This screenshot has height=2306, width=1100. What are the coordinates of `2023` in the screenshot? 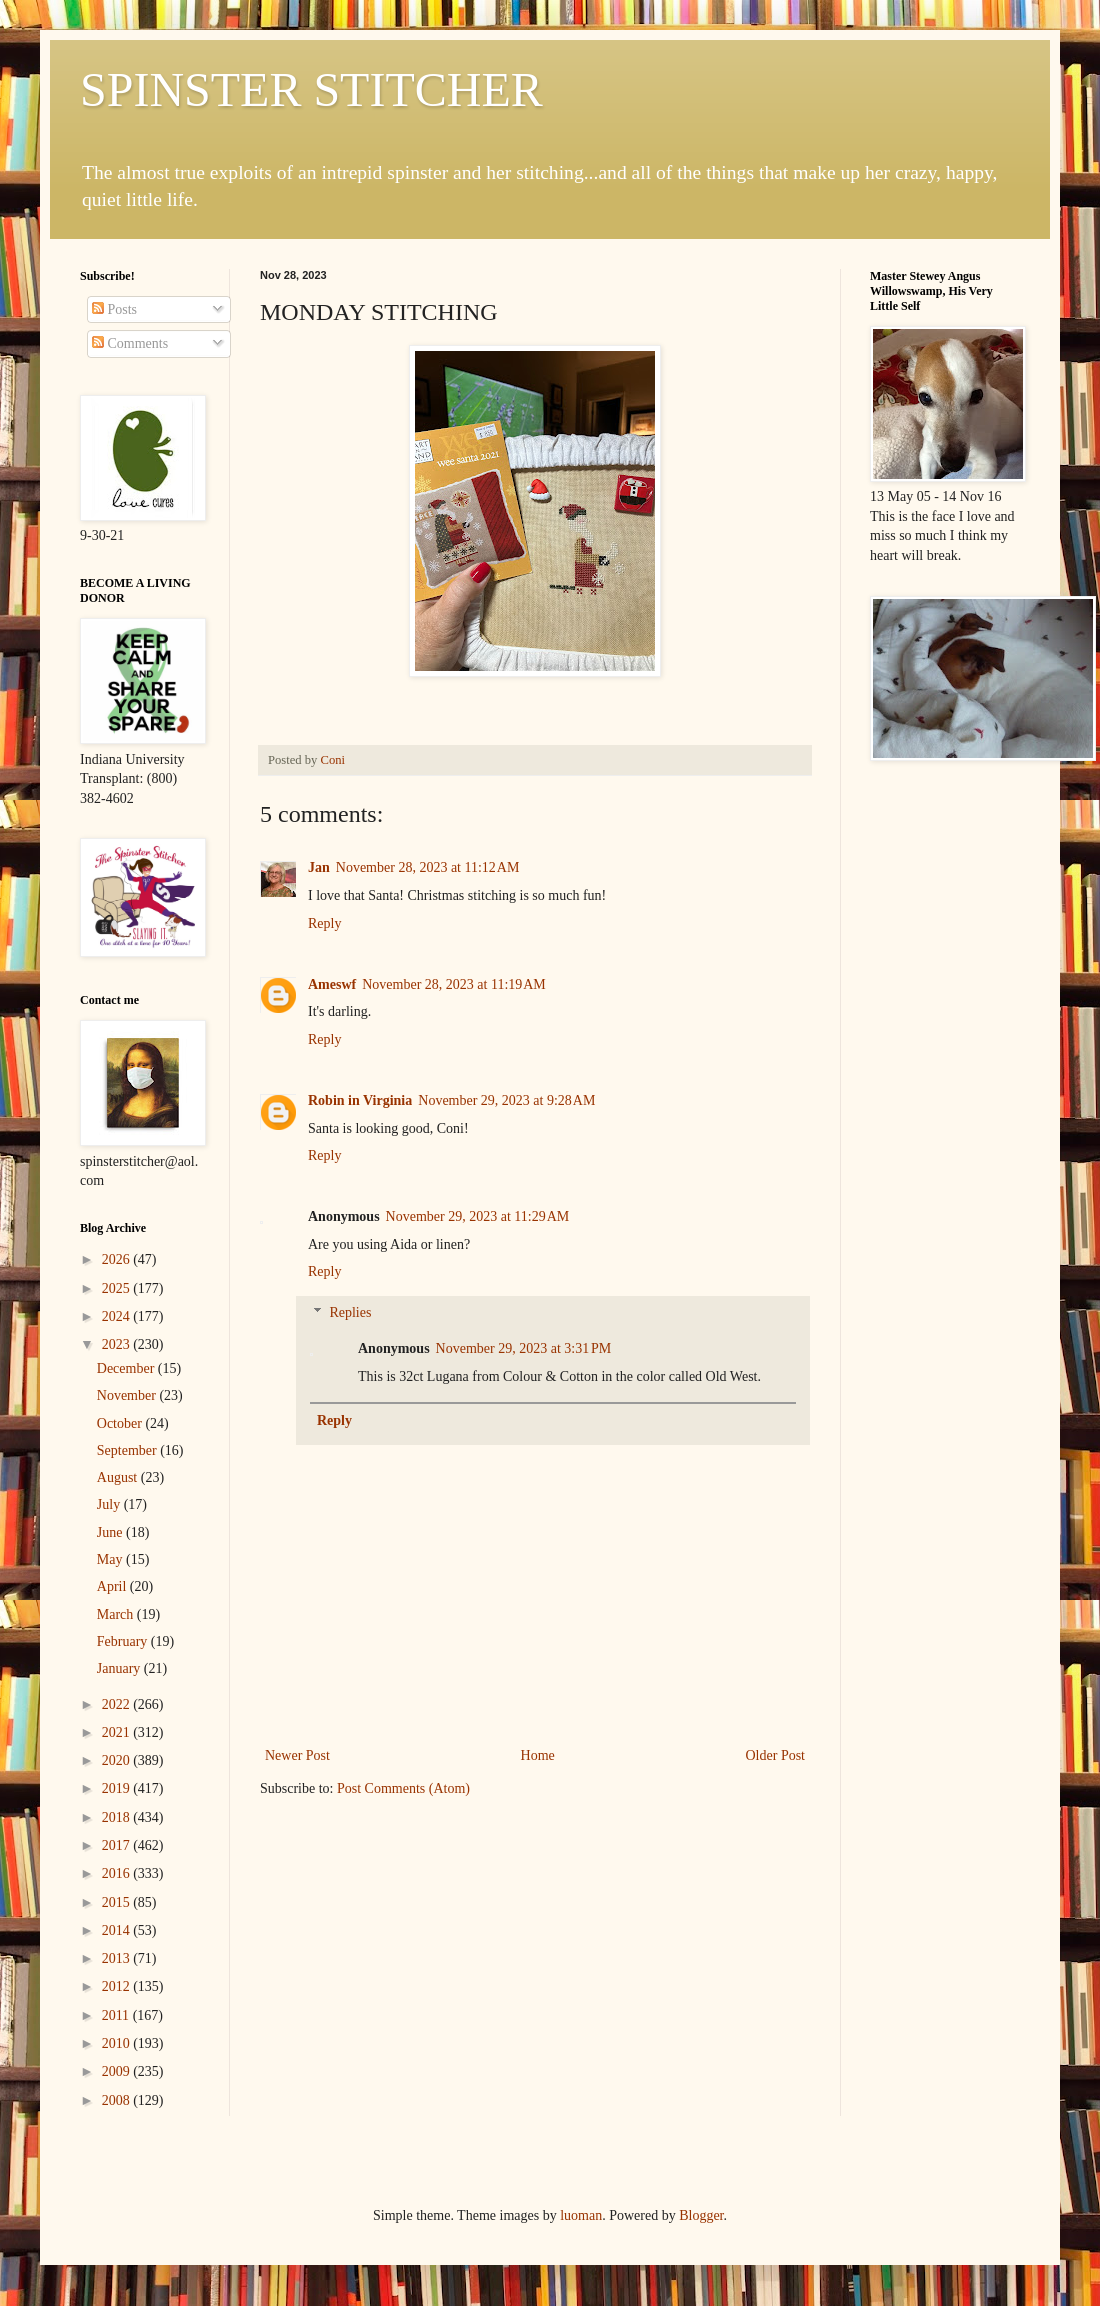 It's located at (118, 1344).